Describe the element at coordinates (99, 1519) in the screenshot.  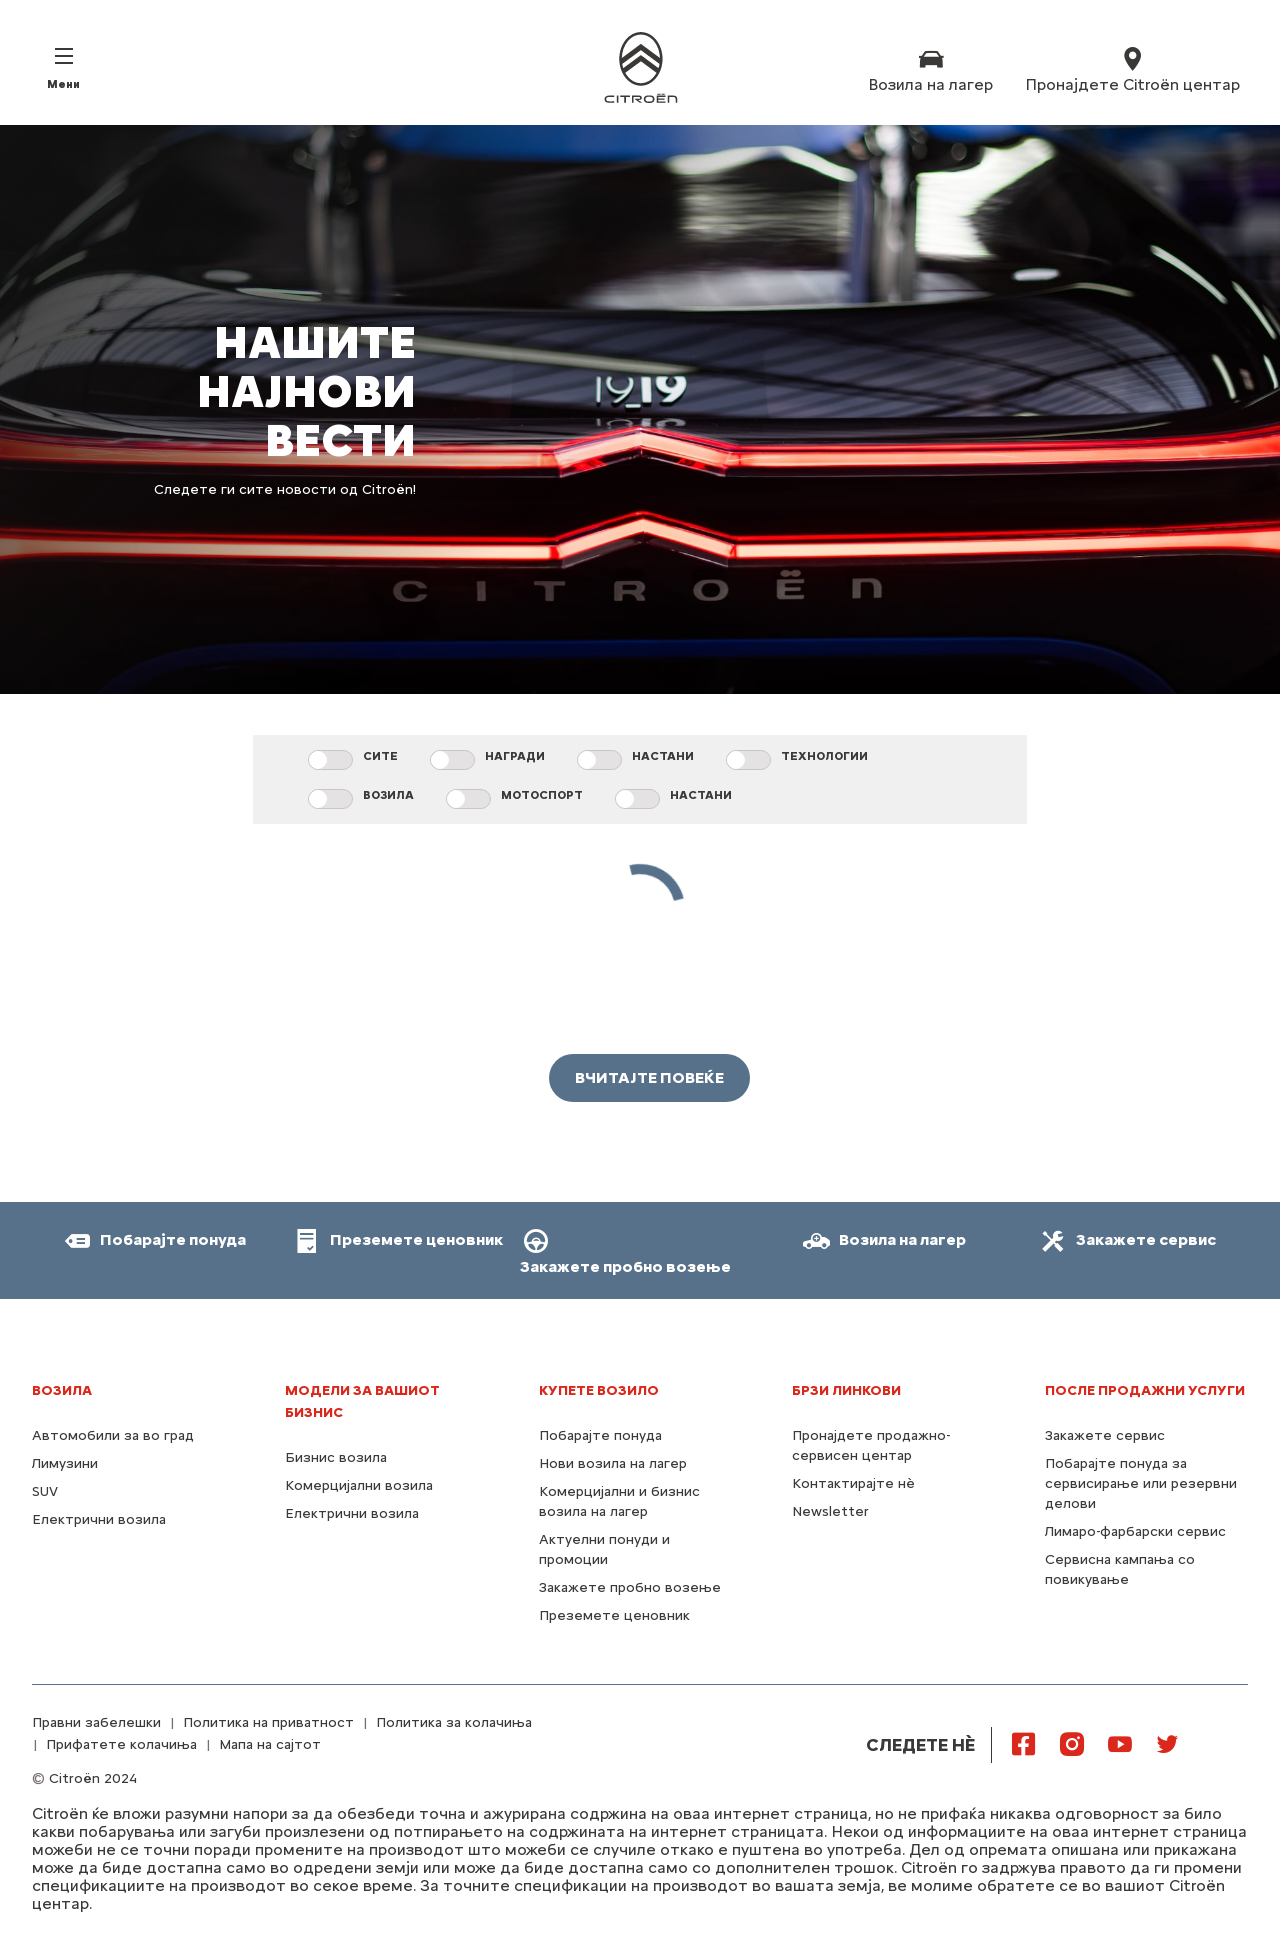
I see `Електрични возила` at that location.